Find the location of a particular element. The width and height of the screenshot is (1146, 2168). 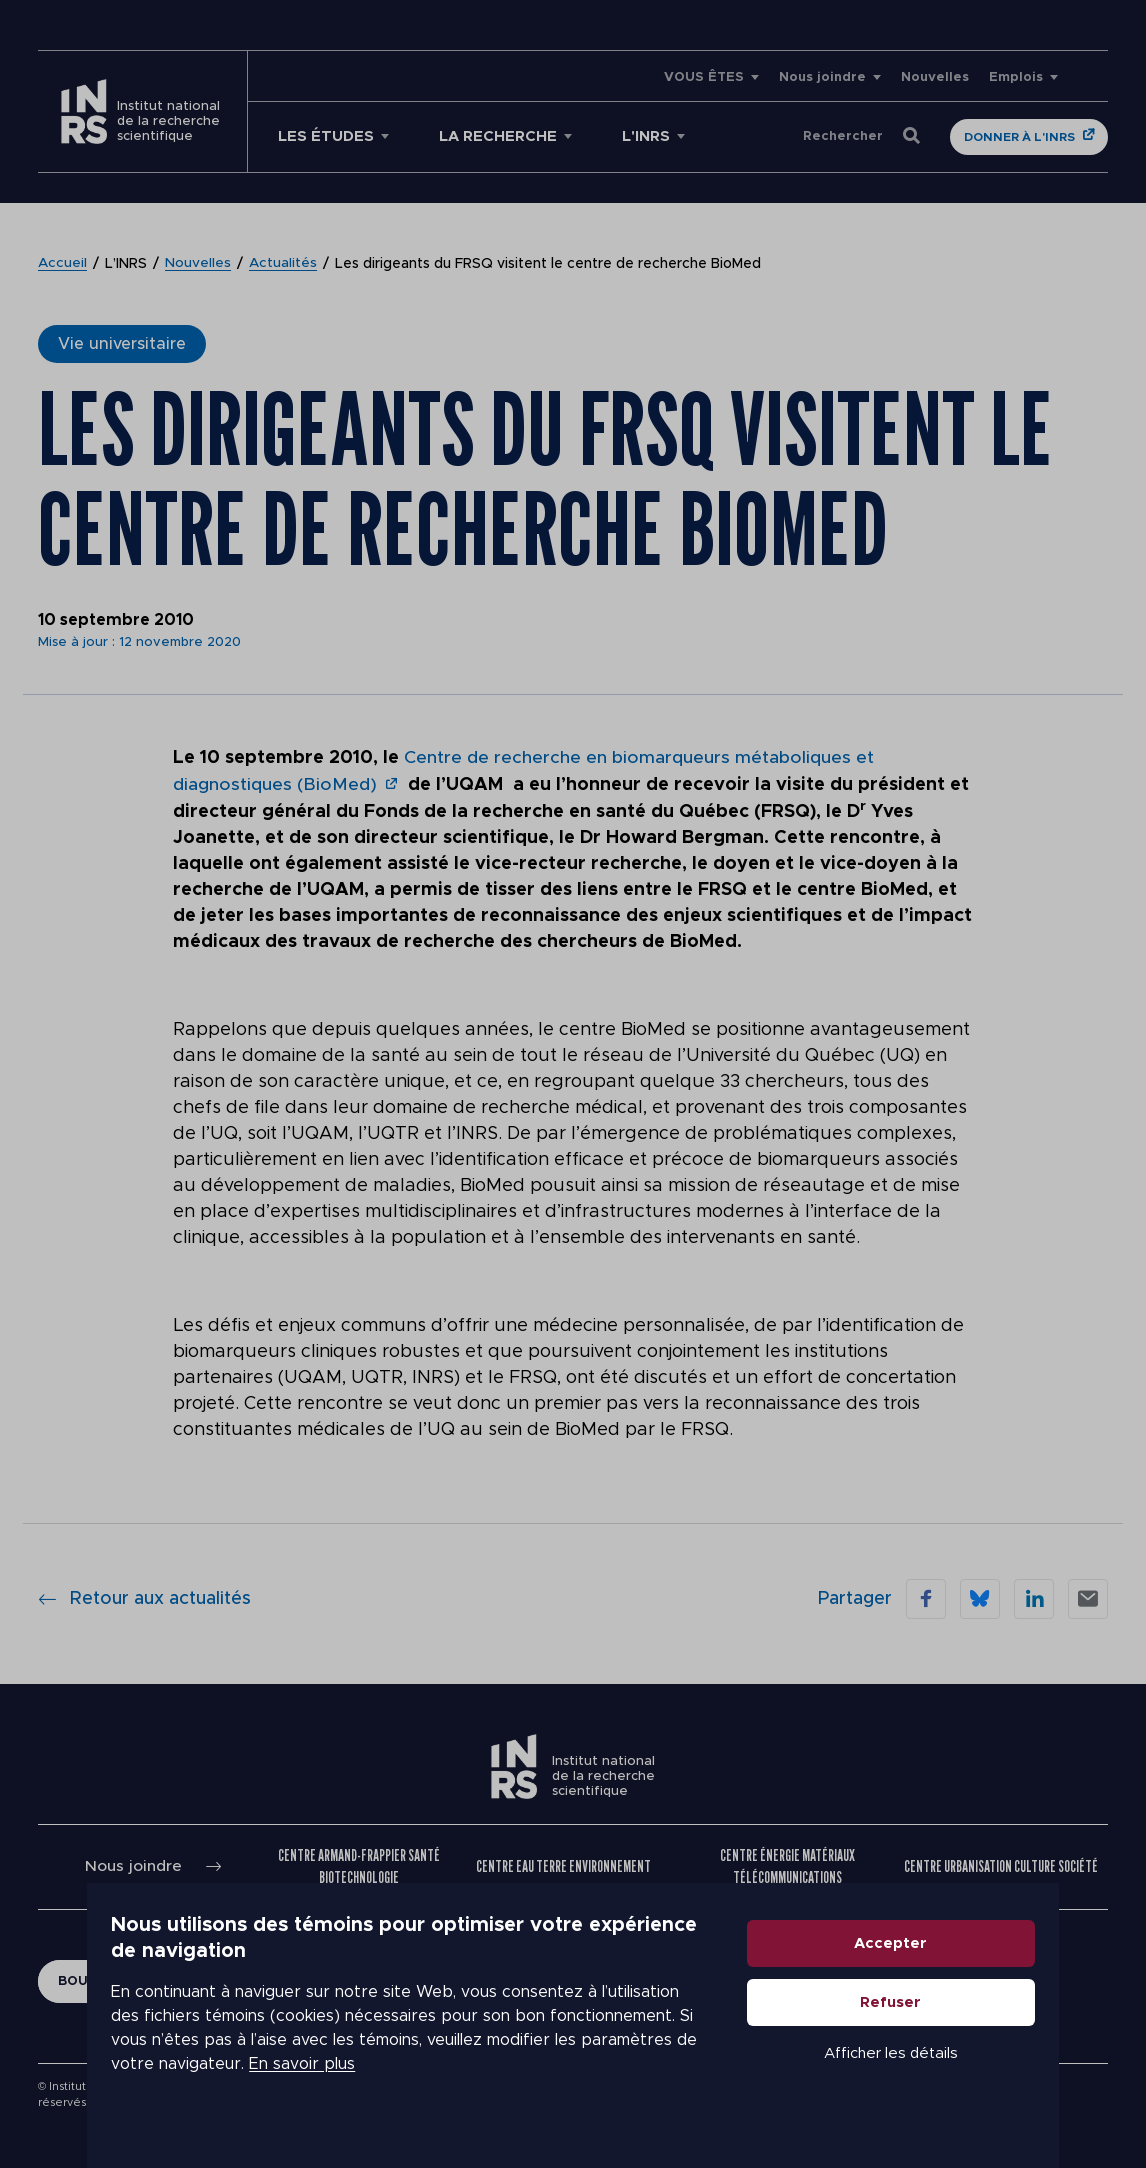

Nouvelles is located at coordinates (935, 77).